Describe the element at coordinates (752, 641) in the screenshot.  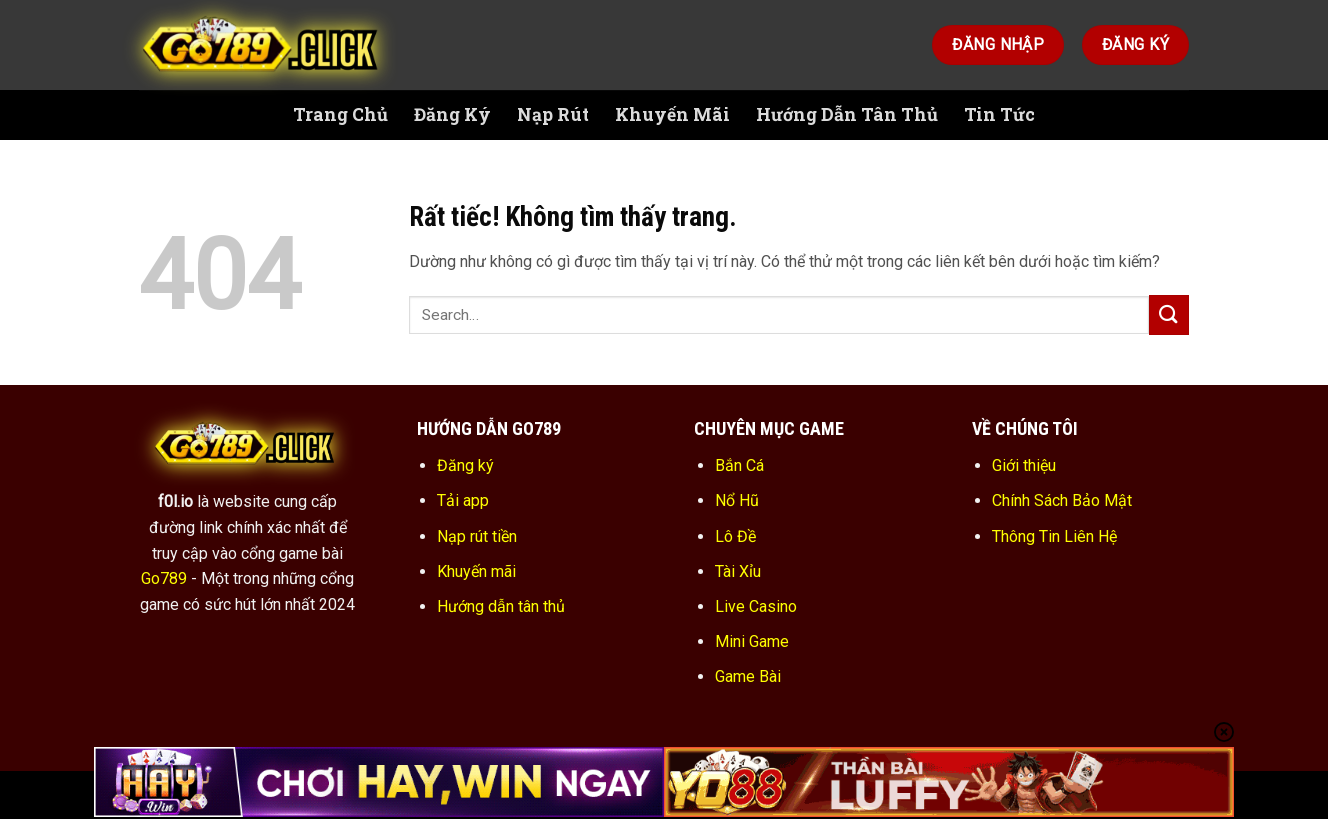
I see `Mini Game` at that location.